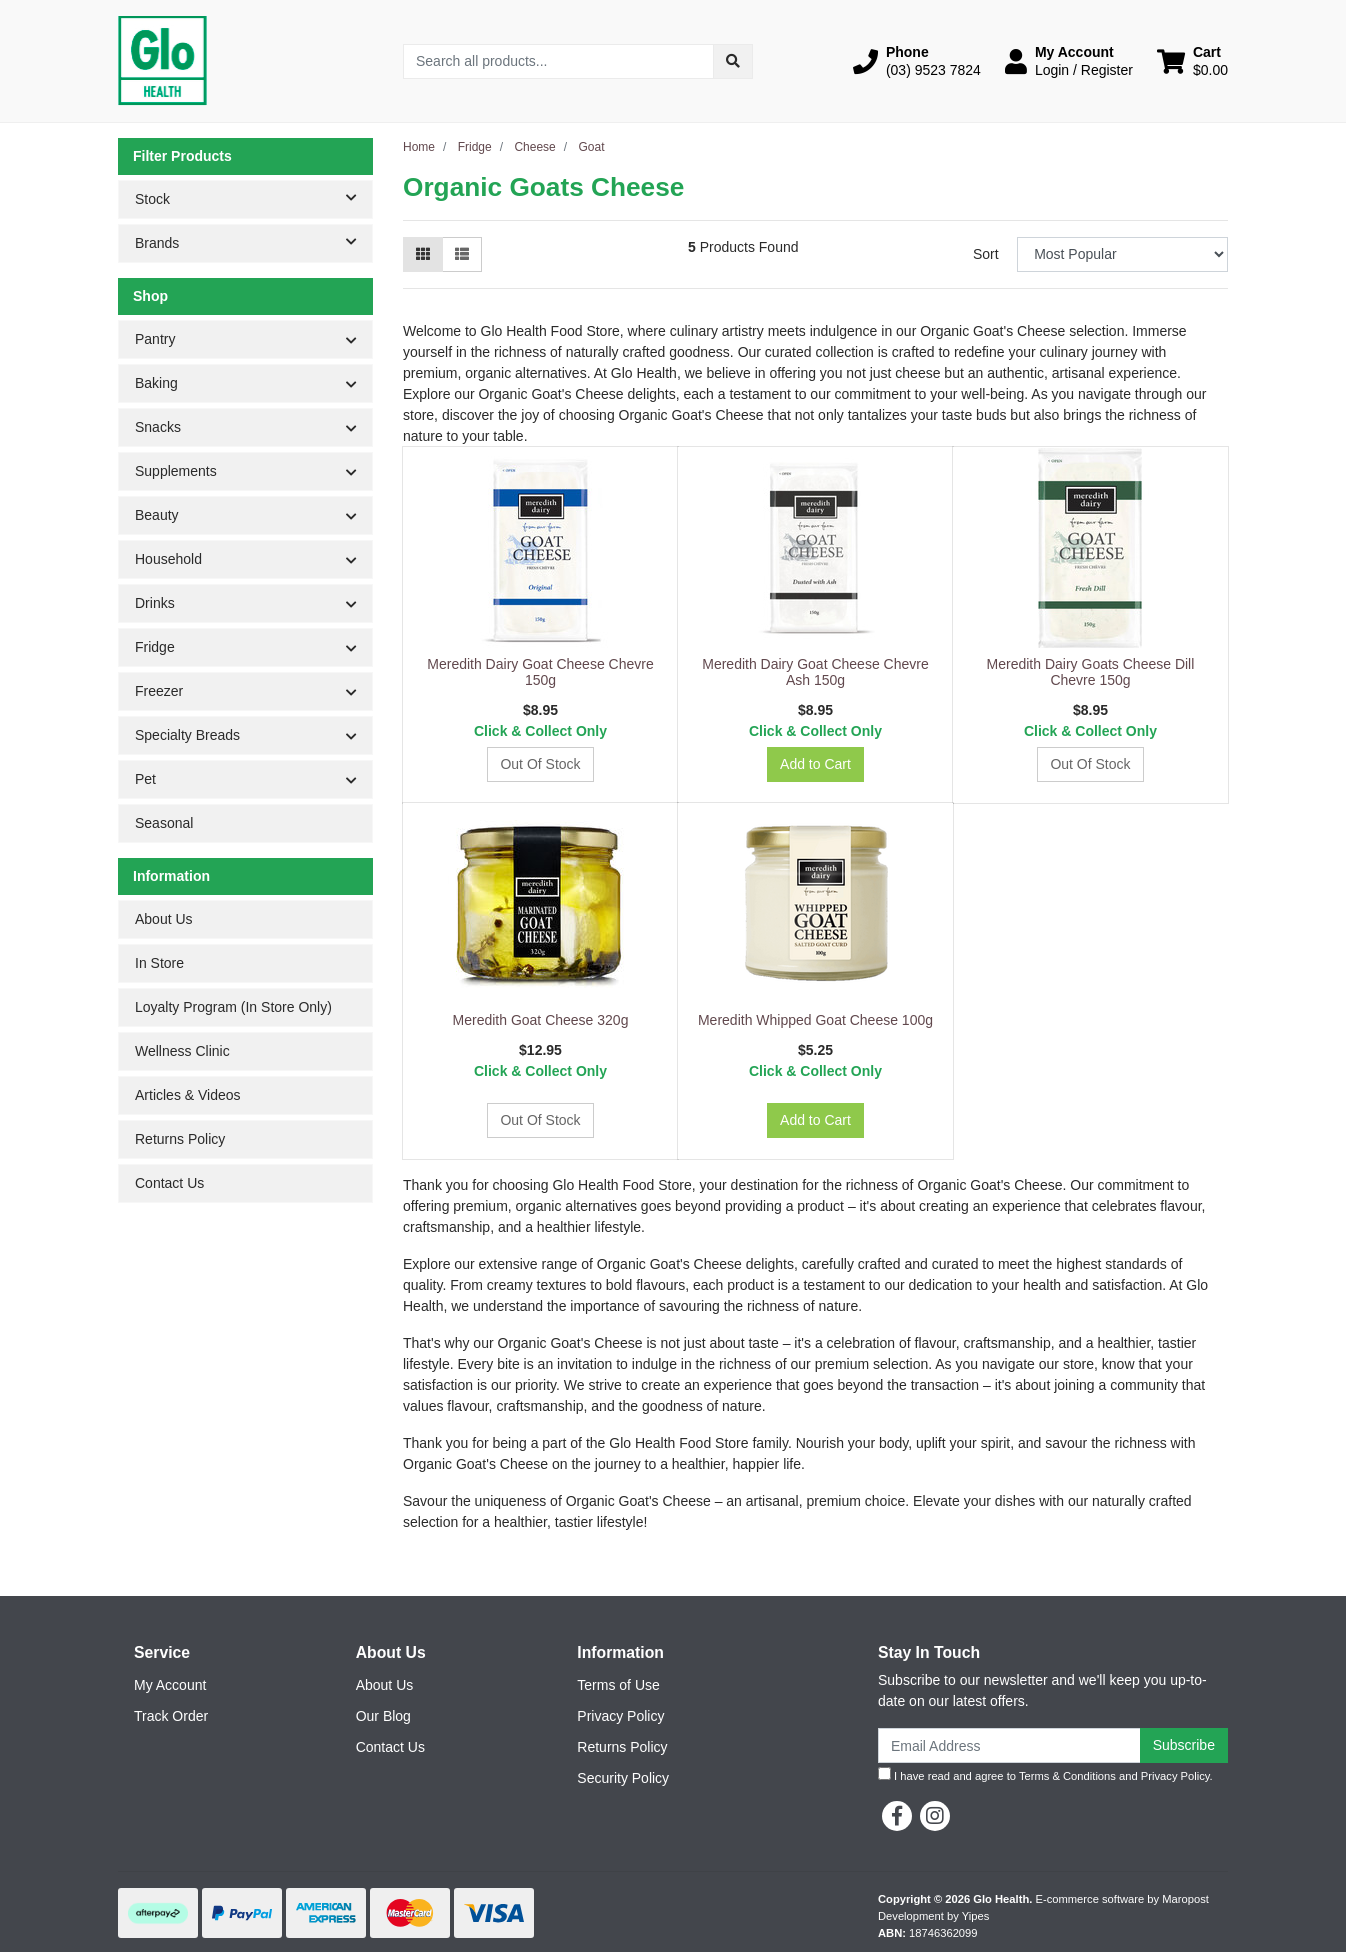 The width and height of the screenshot is (1346, 1952). Describe the element at coordinates (170, 1685) in the screenshot. I see `My Account` at that location.